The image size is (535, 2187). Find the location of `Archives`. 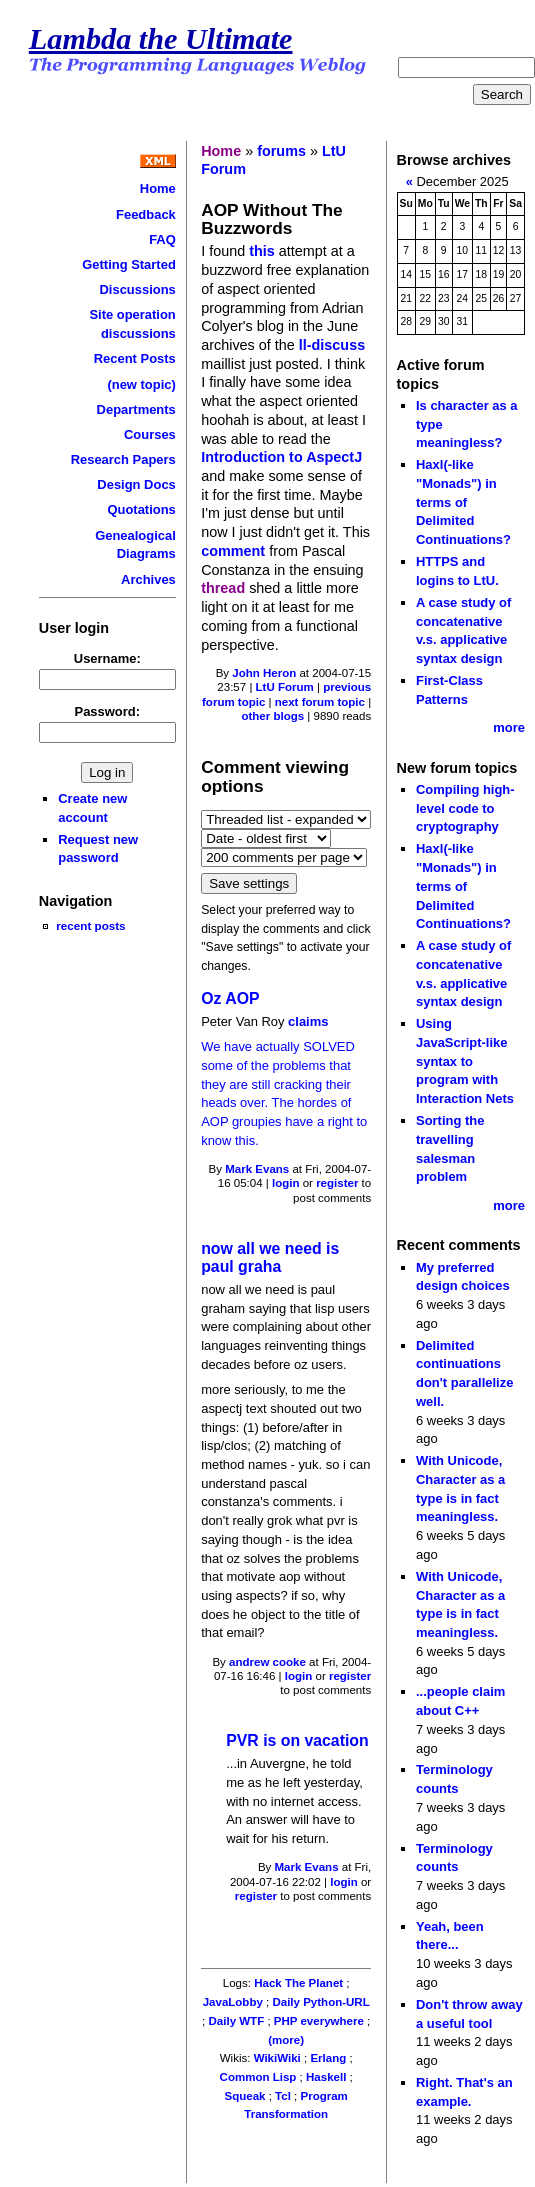

Archives is located at coordinates (148, 579).